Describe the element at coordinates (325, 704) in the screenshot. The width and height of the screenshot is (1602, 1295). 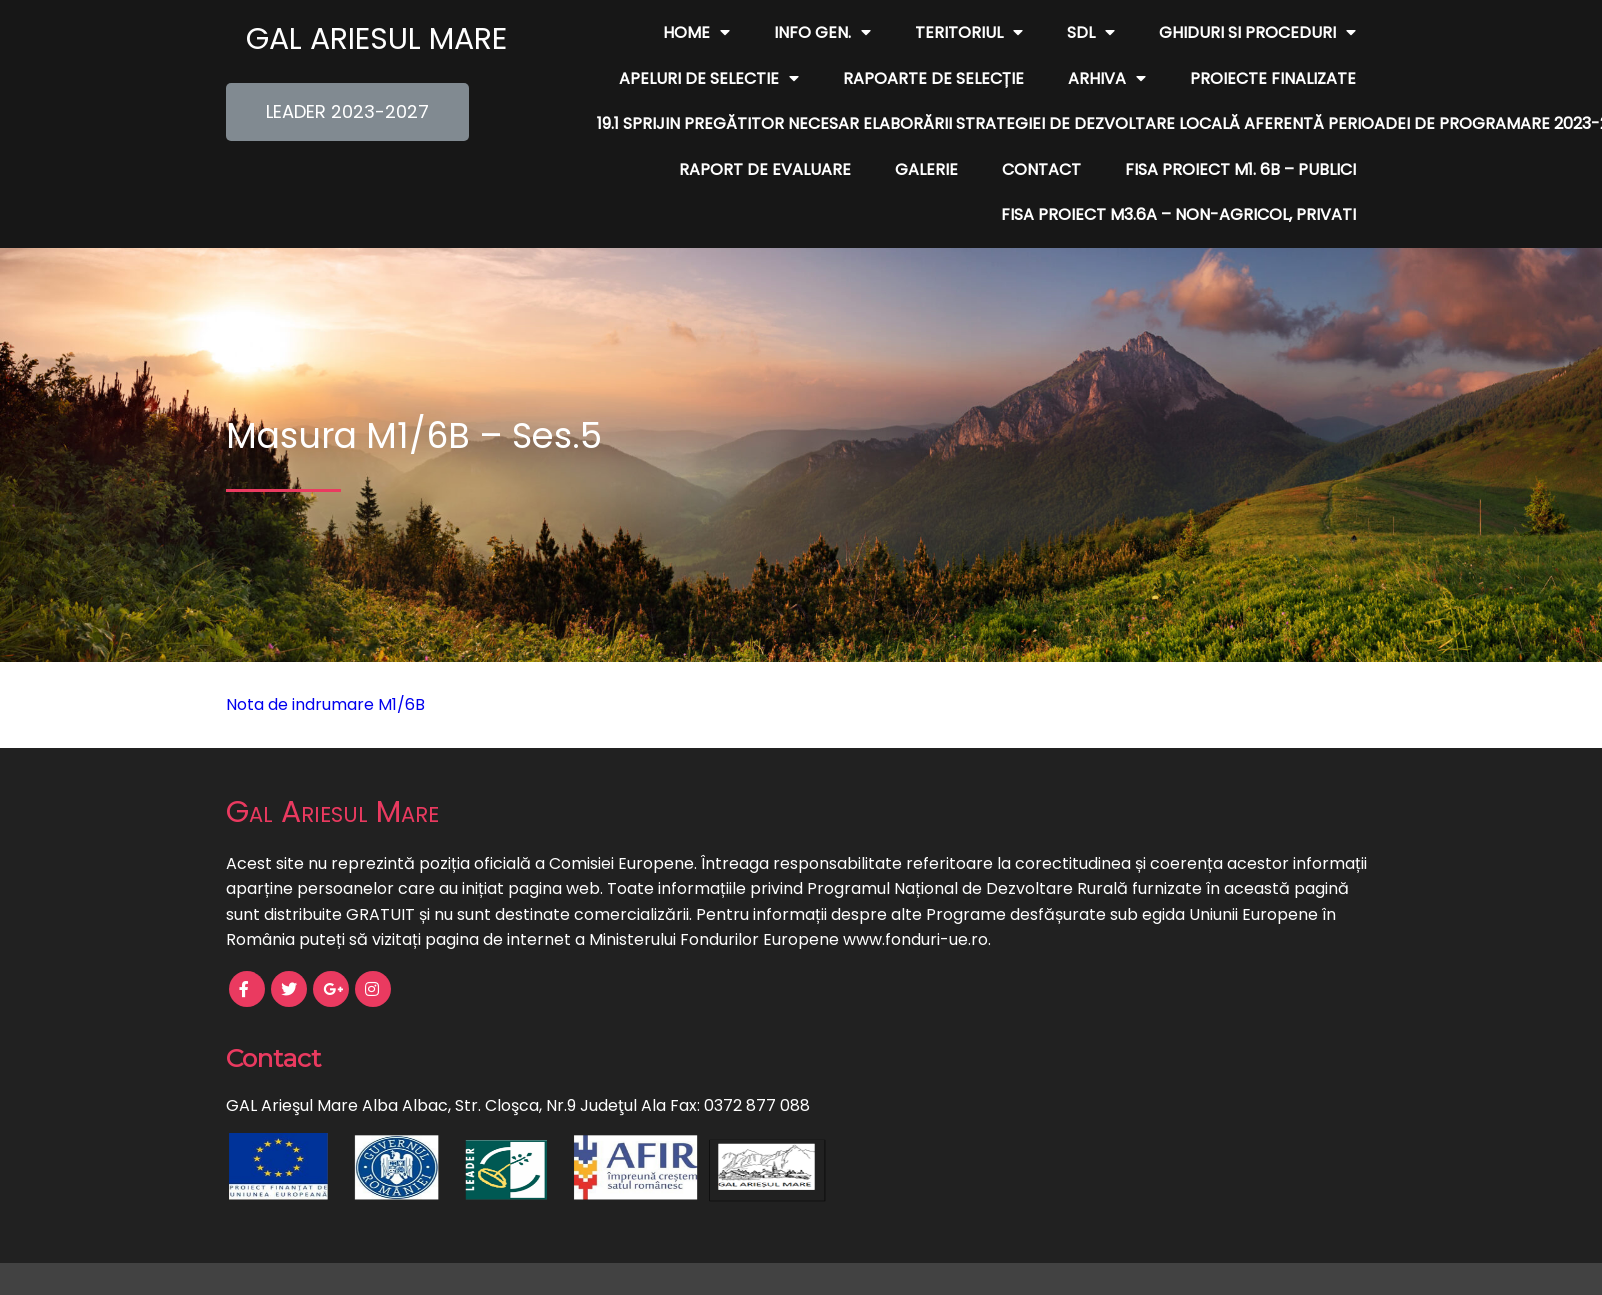
I see `Nota de indrumare M1/6B` at that location.